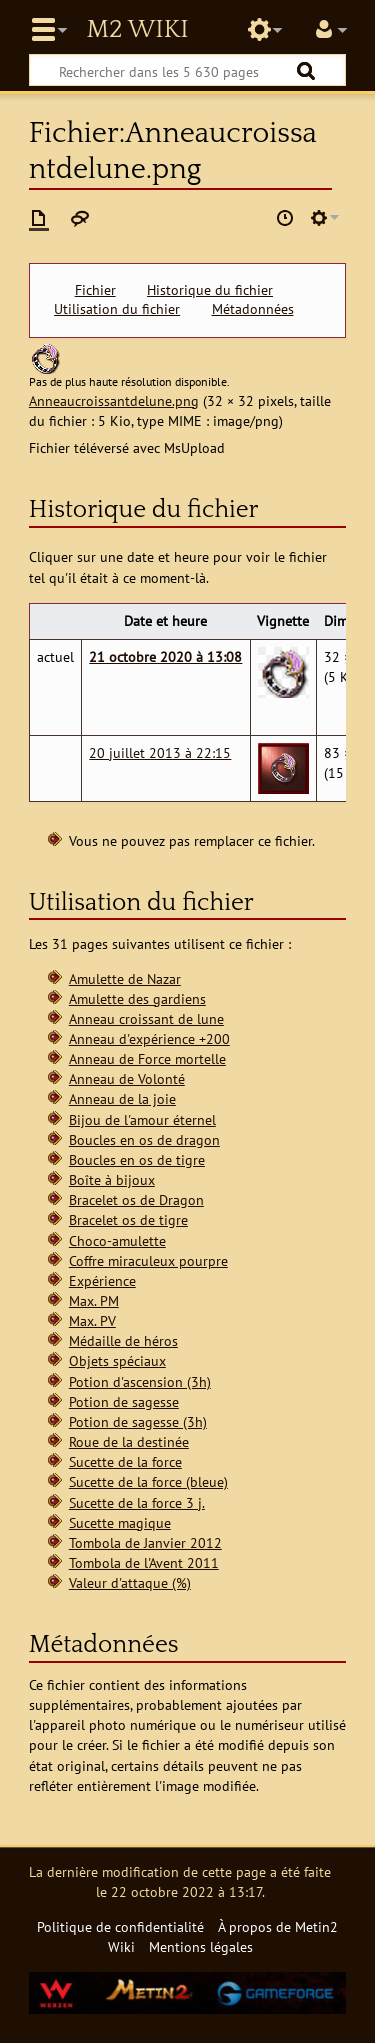 This screenshot has height=2043, width=375. Describe the element at coordinates (114, 400) in the screenshot. I see `Anneaucroissantdelune.png` at that location.